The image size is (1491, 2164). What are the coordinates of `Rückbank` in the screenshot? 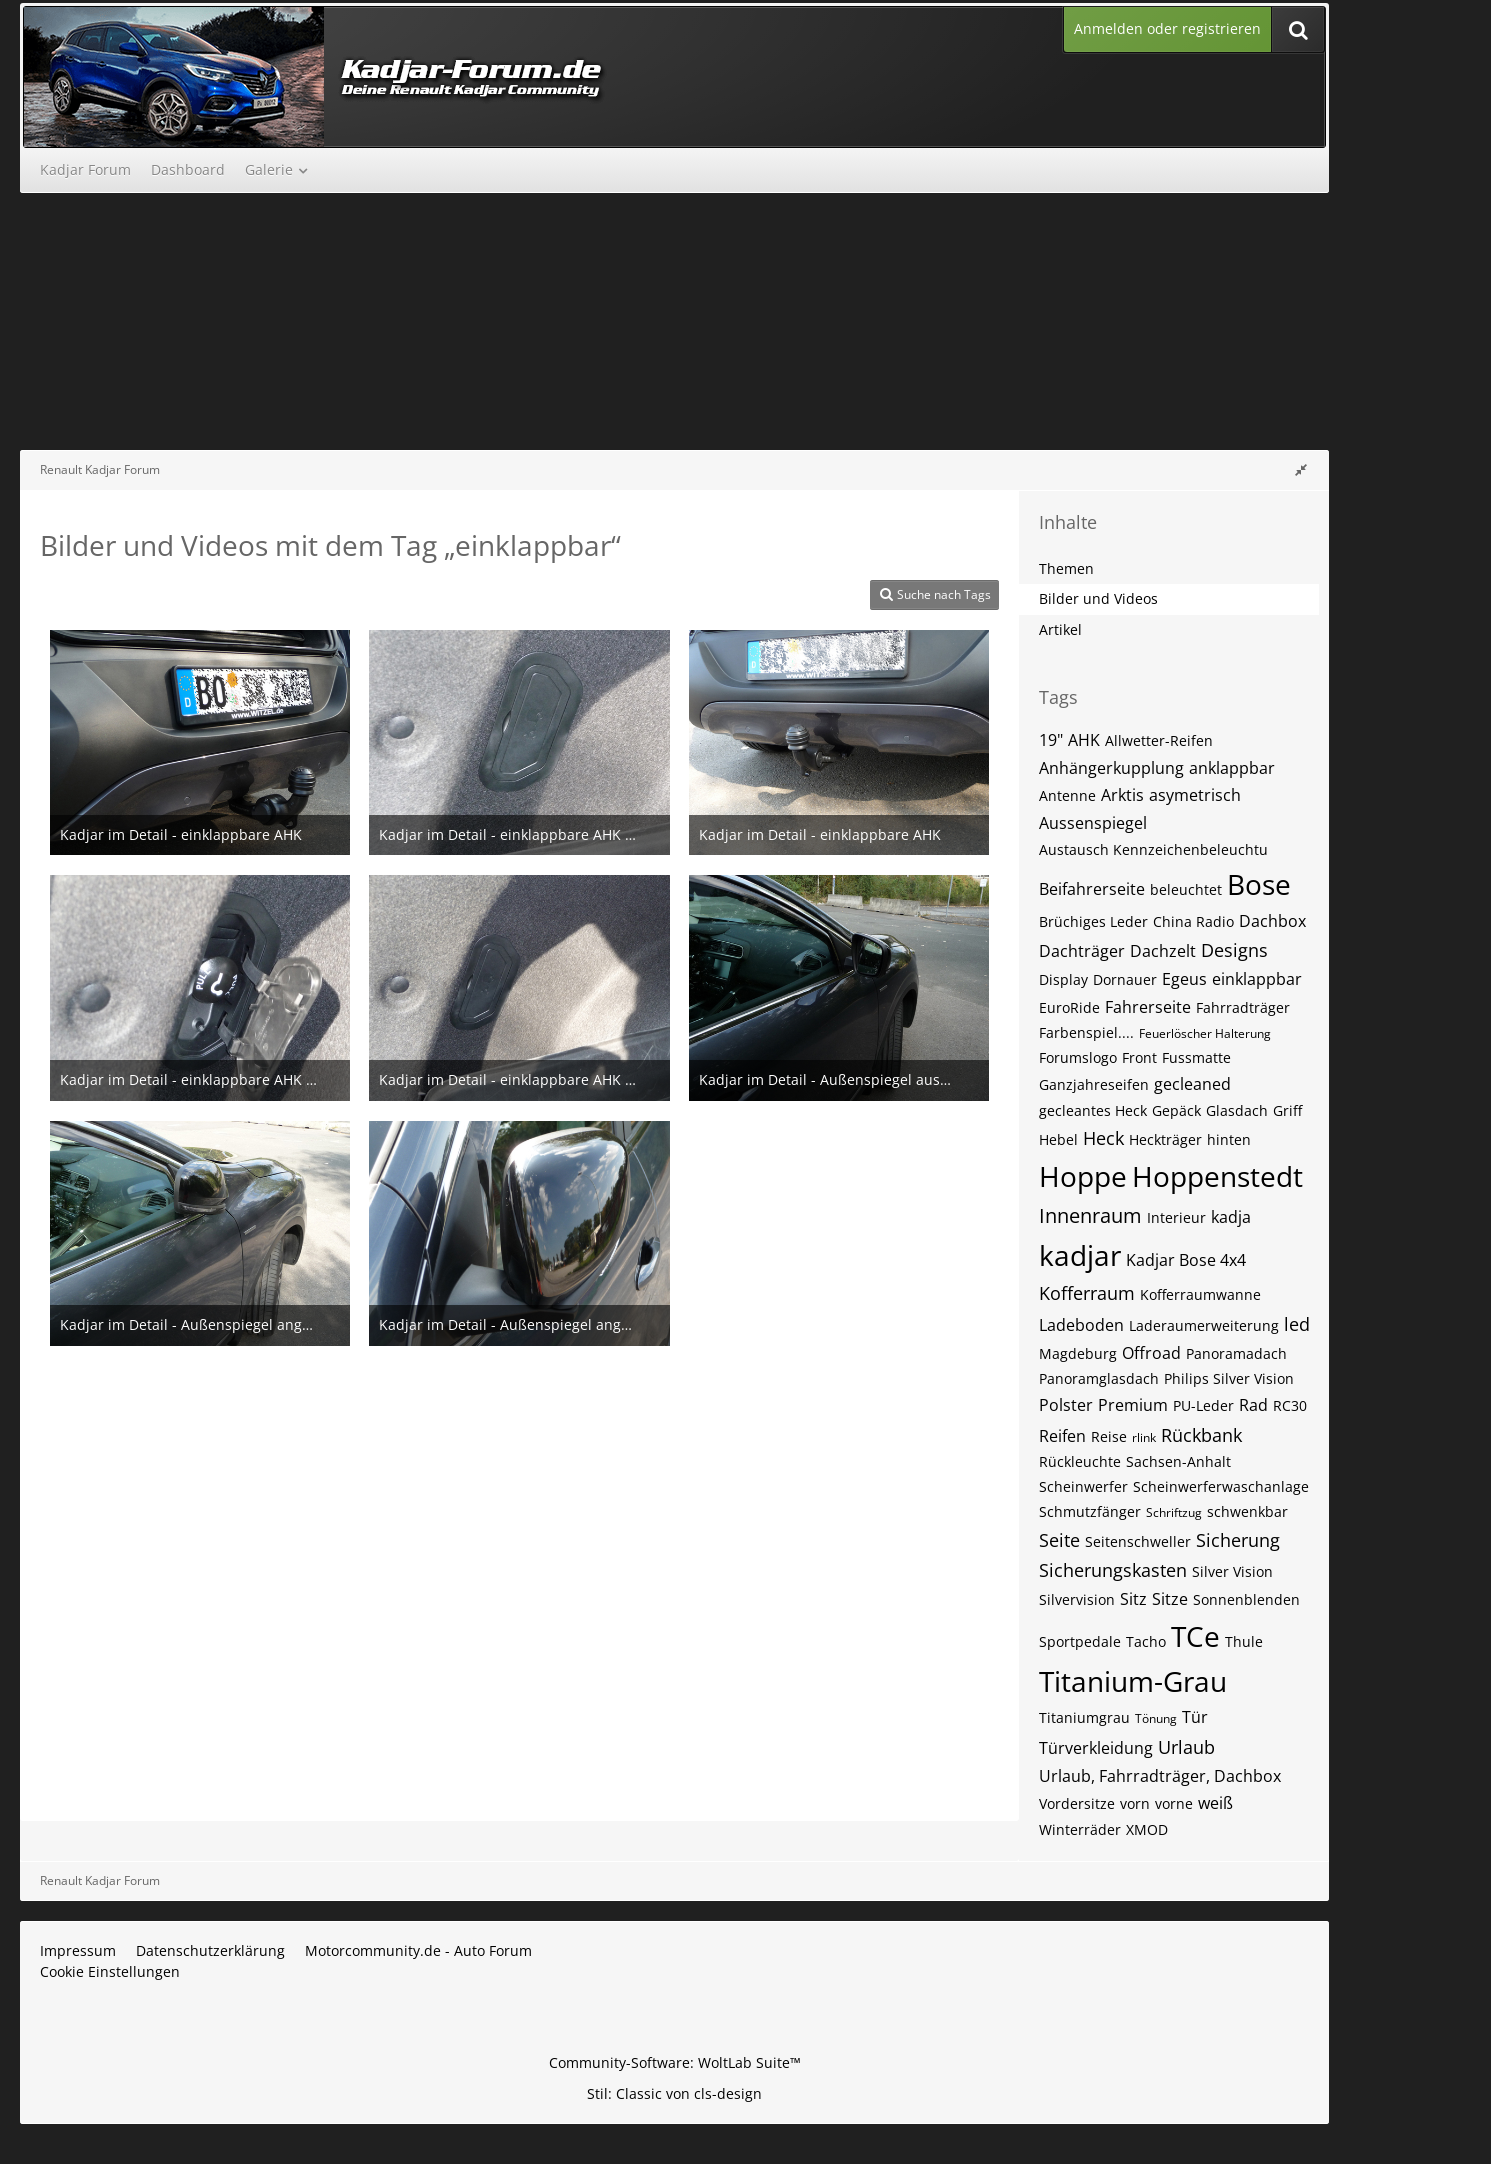 It's located at (1201, 1435).